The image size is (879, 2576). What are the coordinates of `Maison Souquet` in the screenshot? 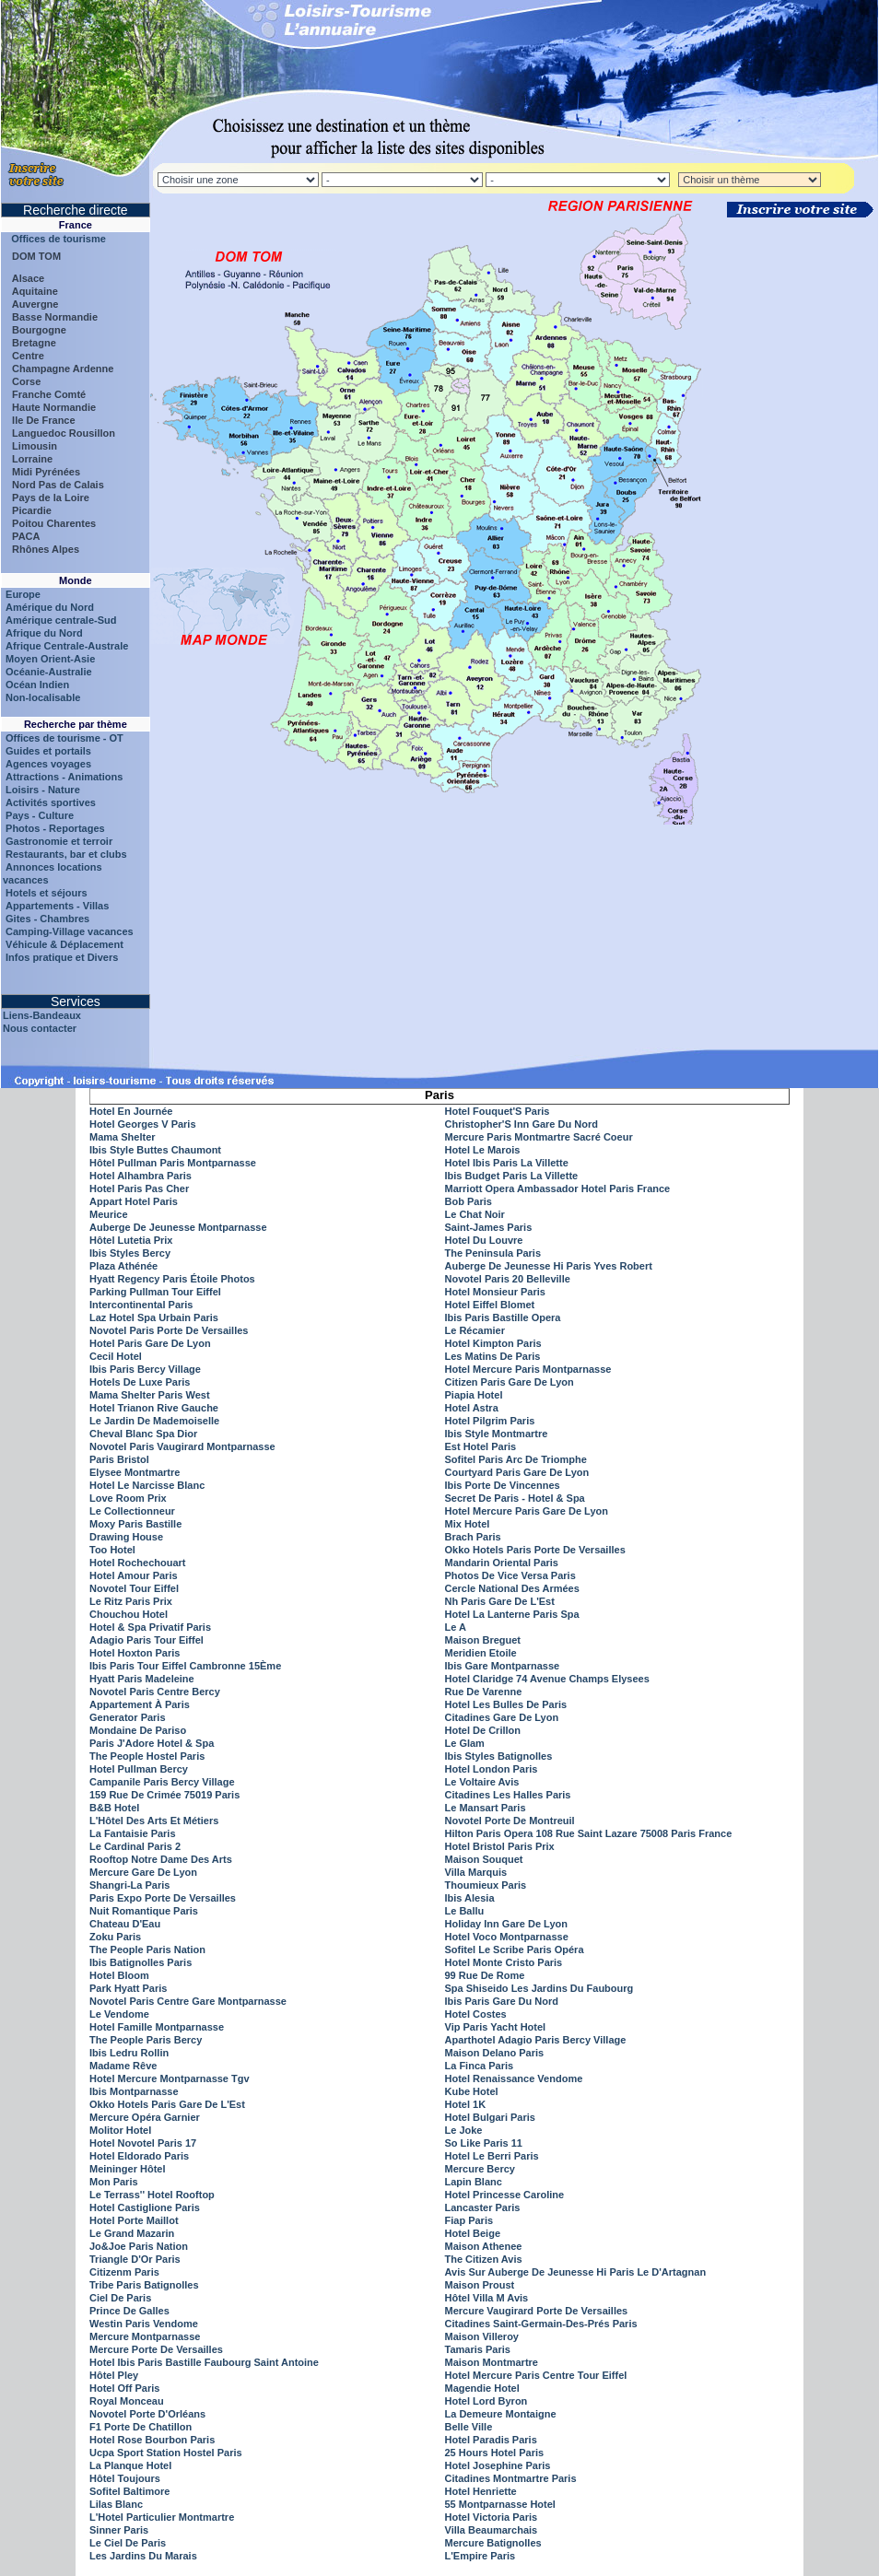 It's located at (484, 1859).